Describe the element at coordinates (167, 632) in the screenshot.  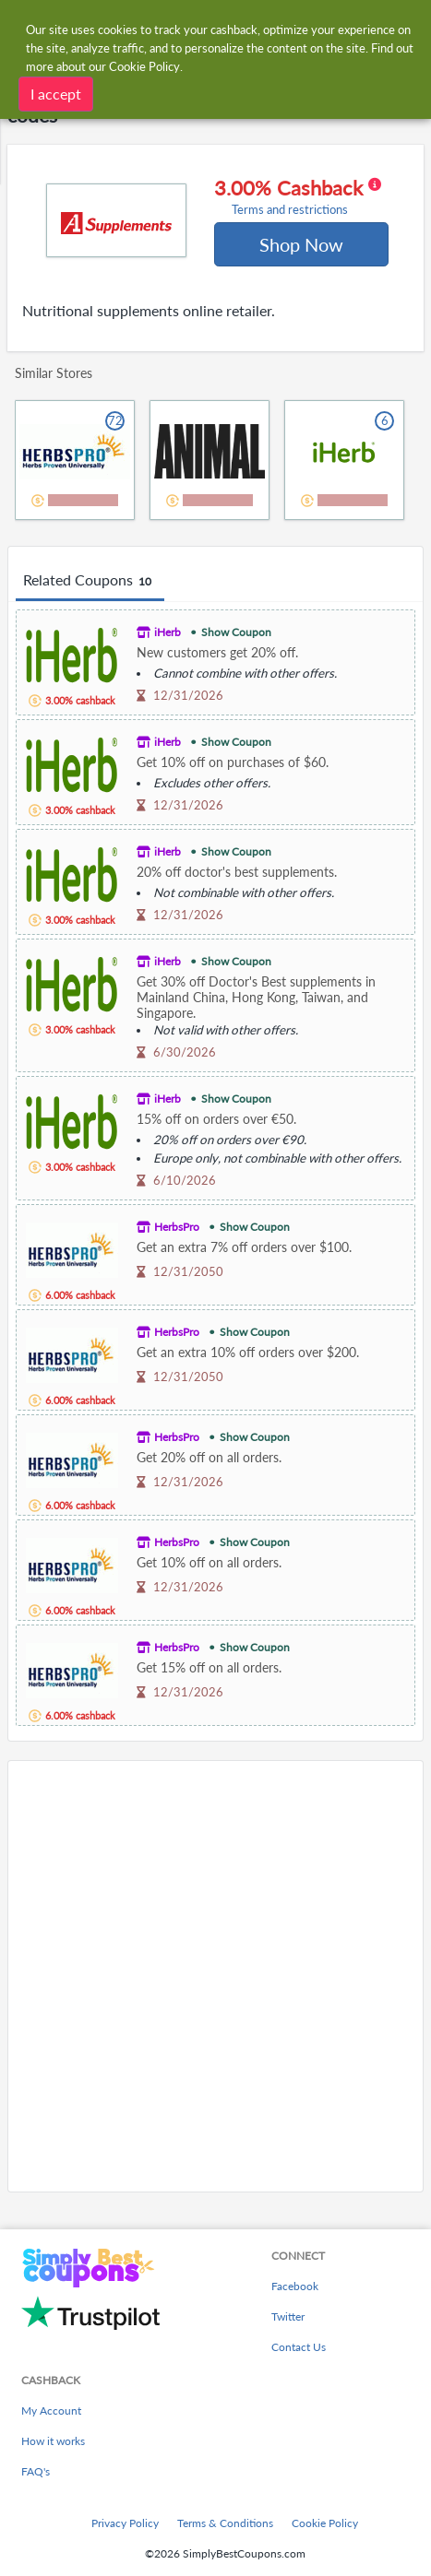
I see `iHerb` at that location.